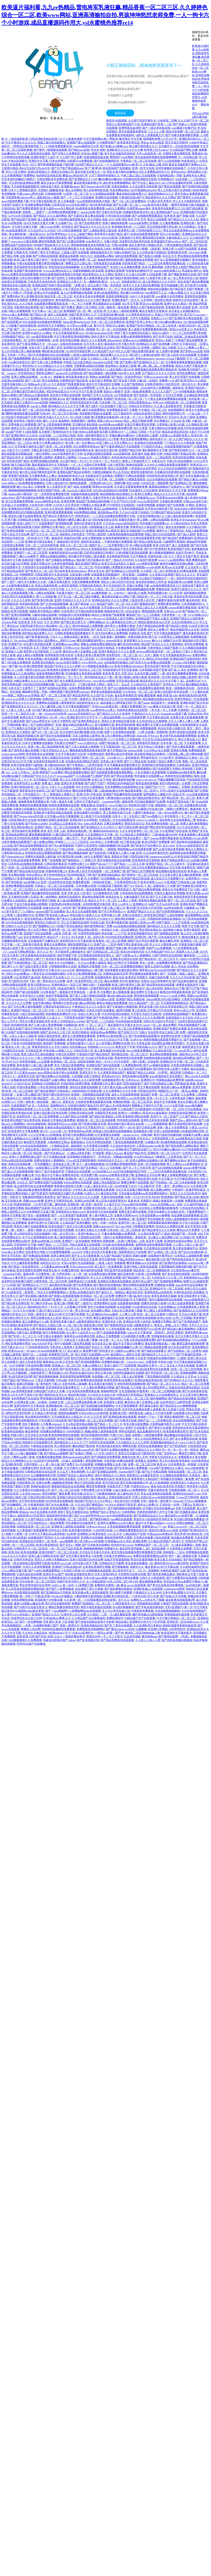 The width and height of the screenshot is (211, 2576). What do you see at coordinates (90, 208) in the screenshot?
I see `特a级电影在线免费观看` at bounding box center [90, 208].